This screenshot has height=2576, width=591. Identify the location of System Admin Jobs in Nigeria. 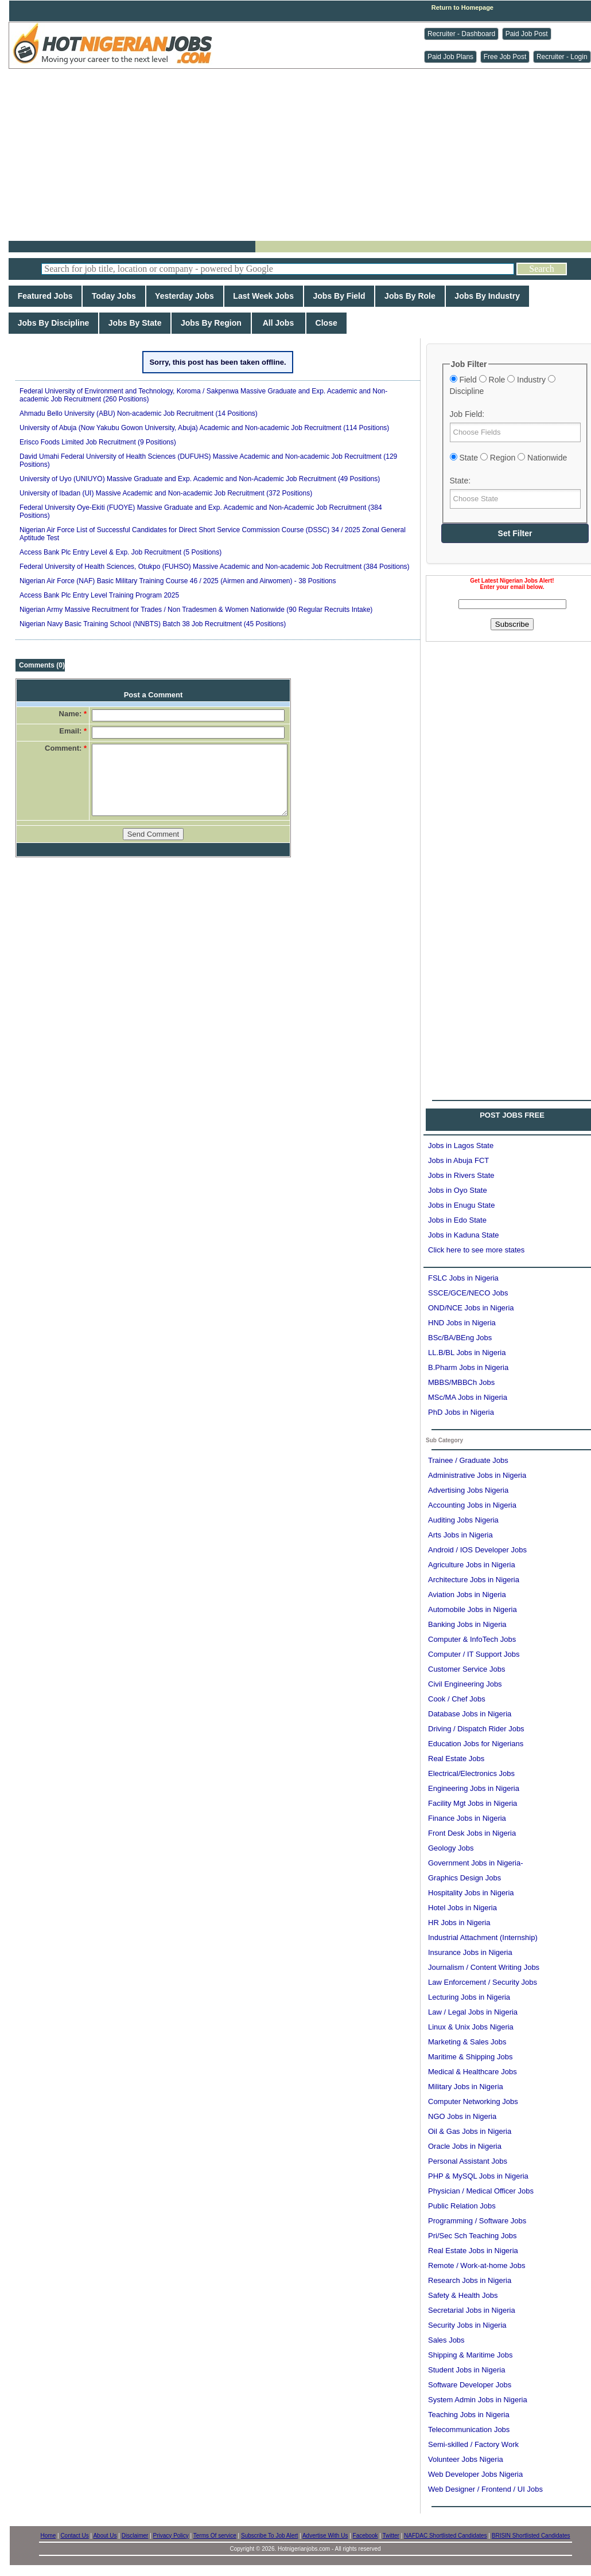
(477, 2399).